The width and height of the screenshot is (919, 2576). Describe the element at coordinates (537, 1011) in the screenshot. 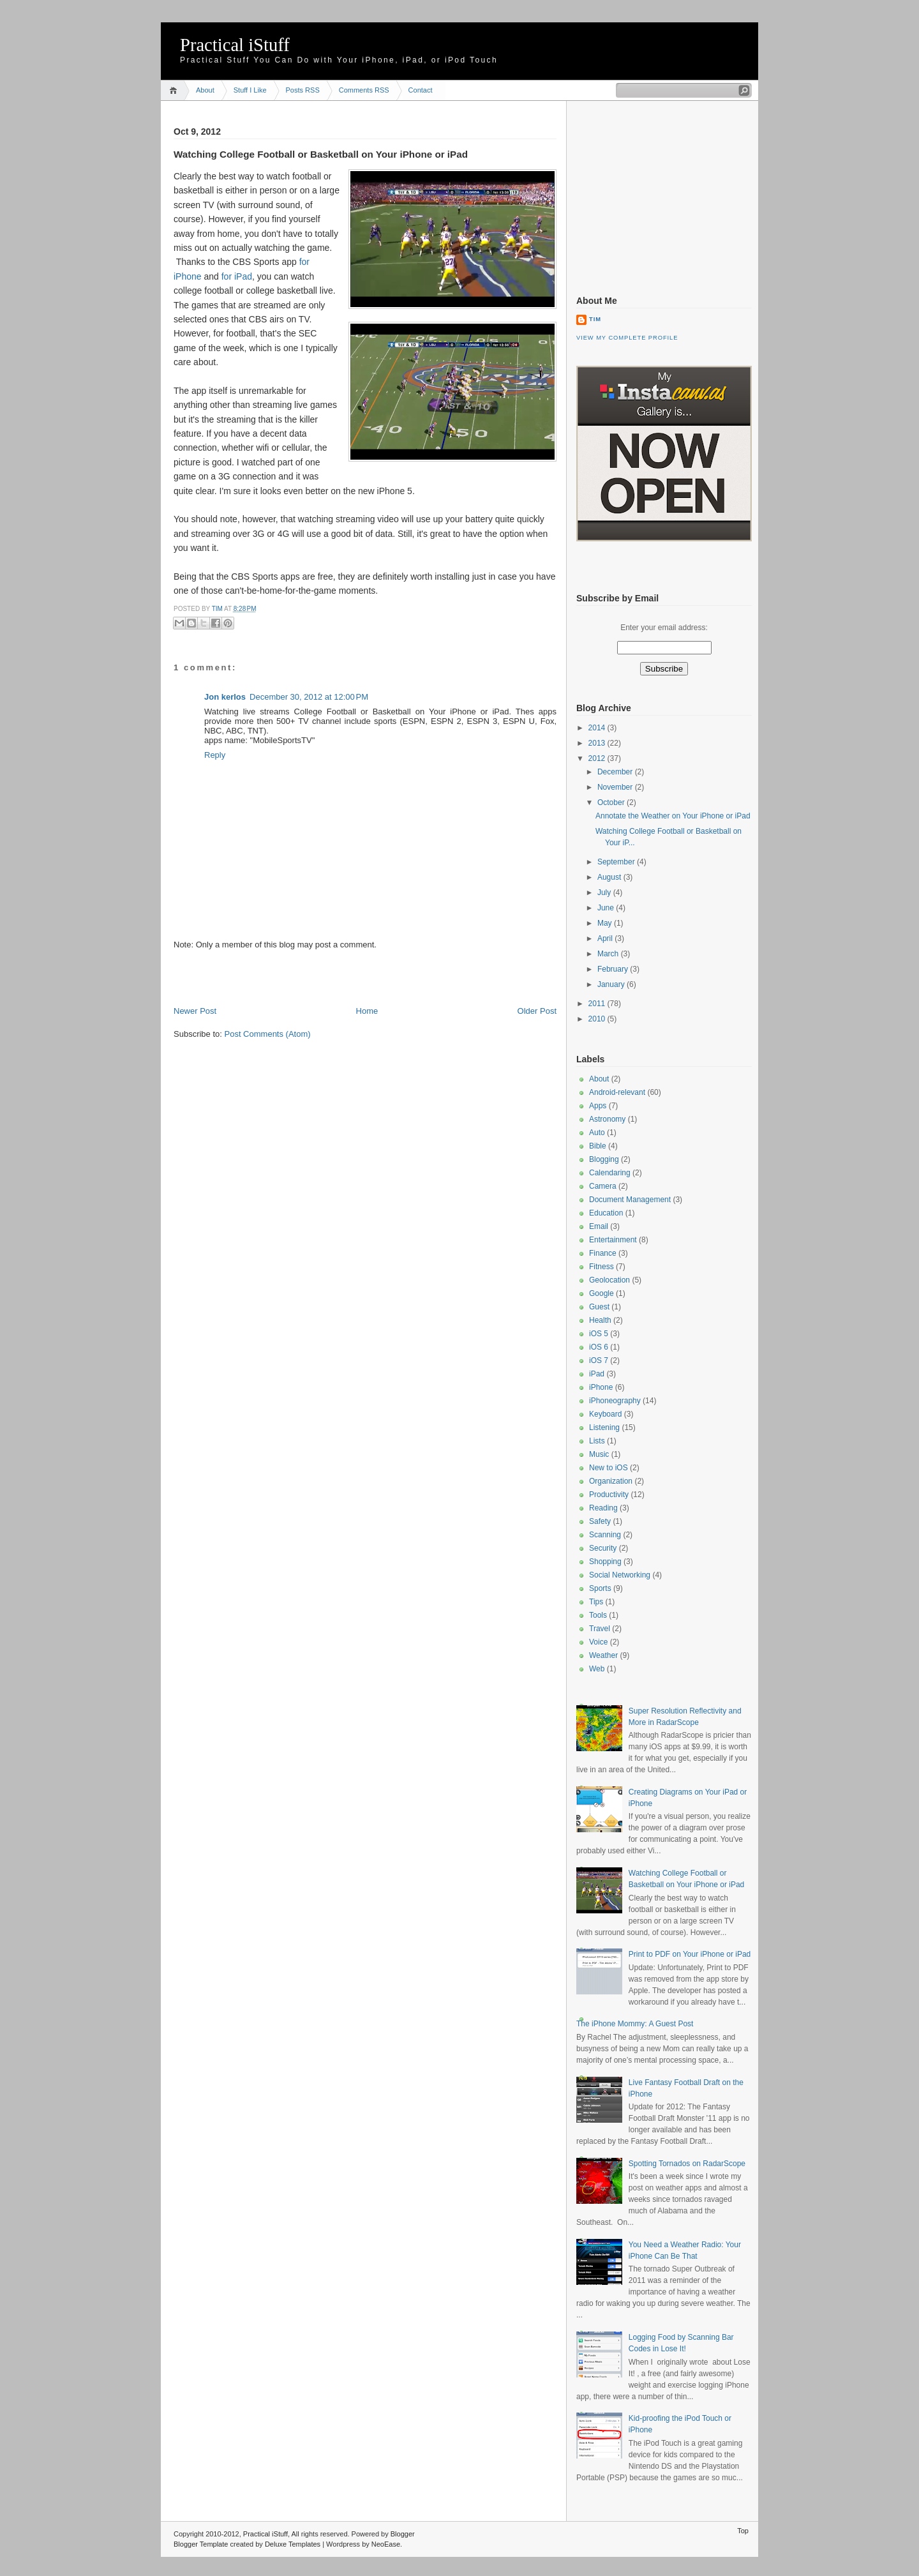

I see `Older Post` at that location.